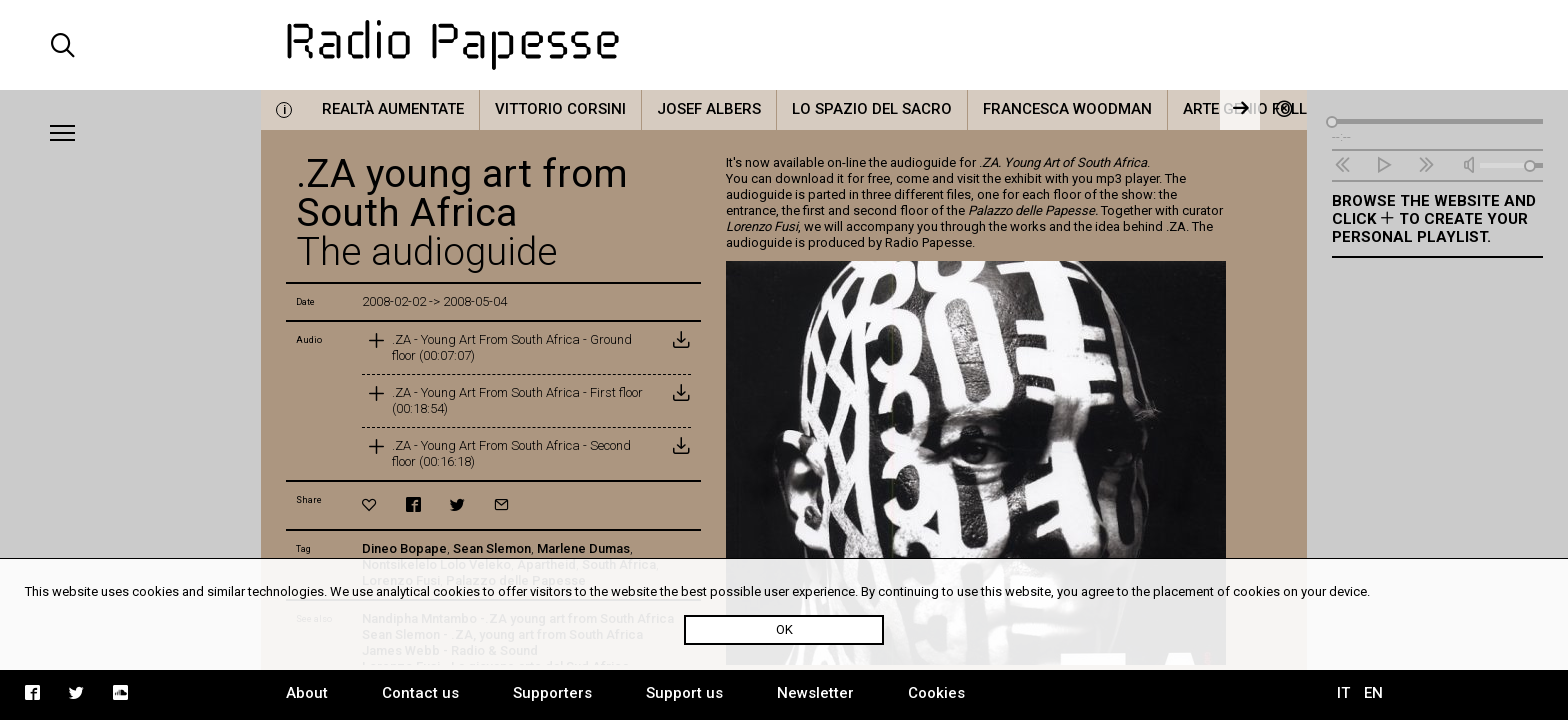 The width and height of the screenshot is (1568, 720). Describe the element at coordinates (404, 548) in the screenshot. I see `Dineo Bopape` at that location.